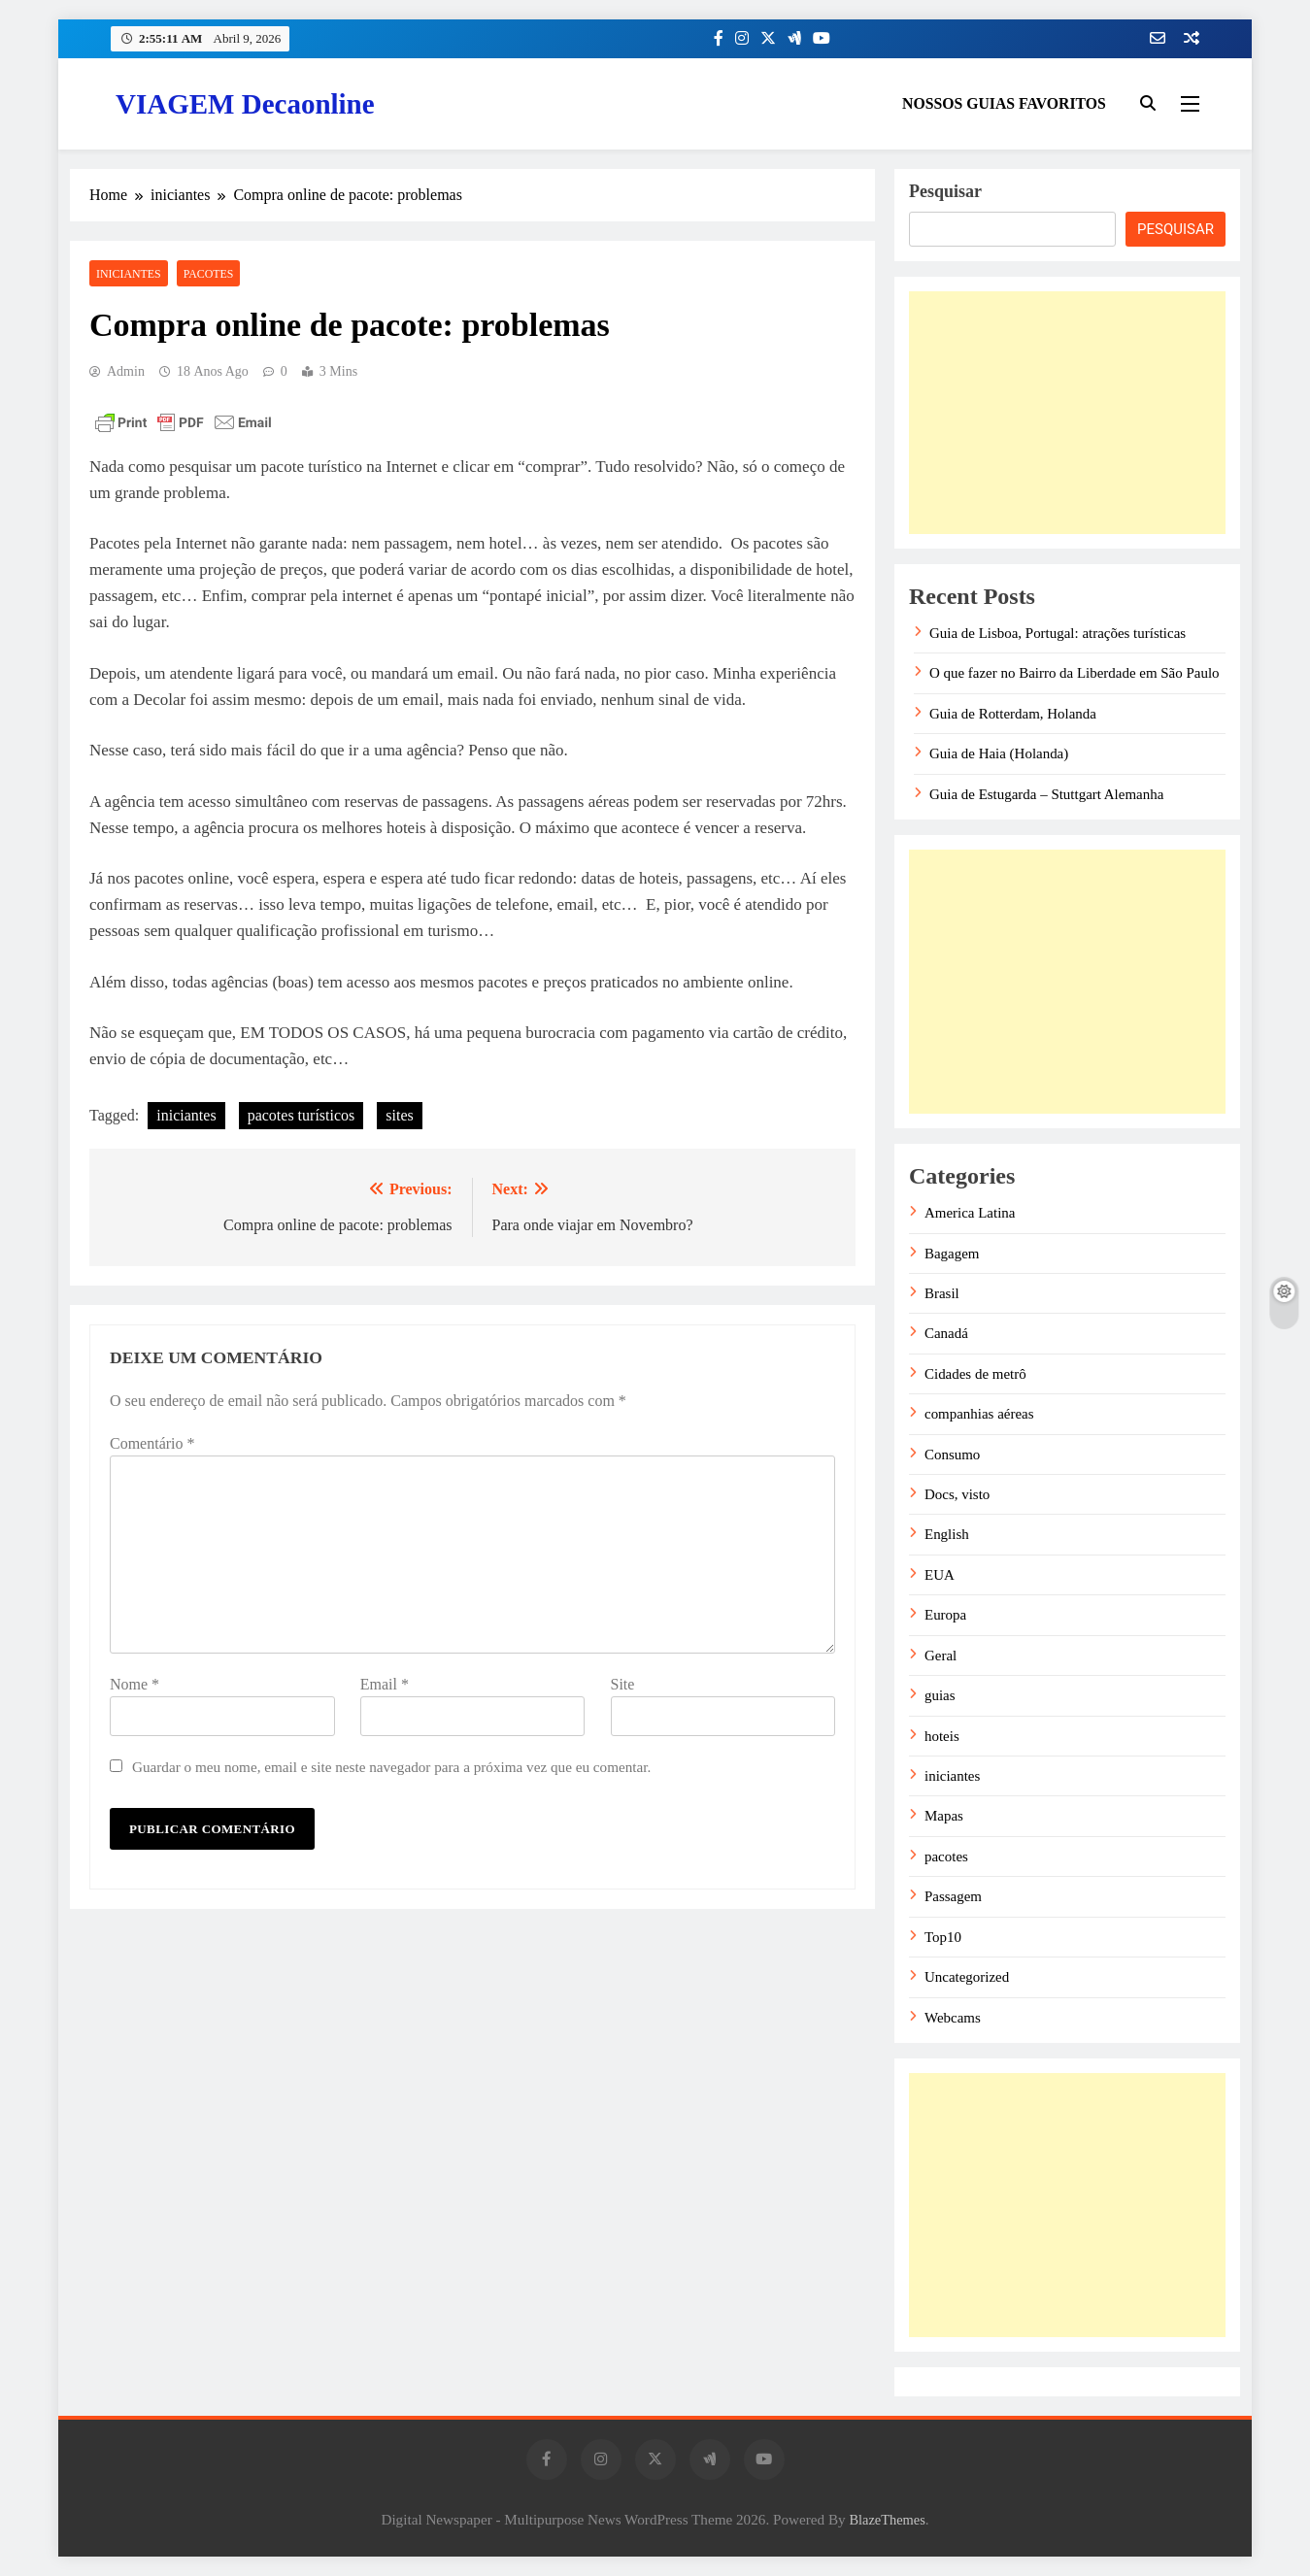 This screenshot has height=2576, width=1310. I want to click on Guia de Haia (Holanda), so click(998, 753).